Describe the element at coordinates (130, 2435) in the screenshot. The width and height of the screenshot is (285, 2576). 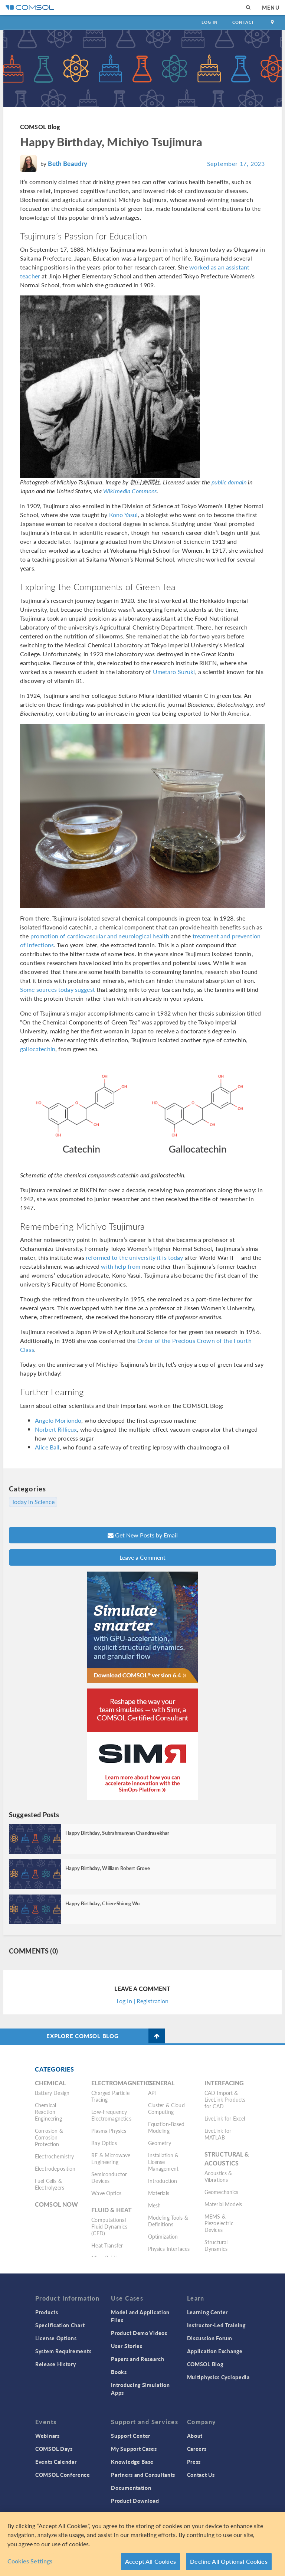
I see `Support Center` at that location.